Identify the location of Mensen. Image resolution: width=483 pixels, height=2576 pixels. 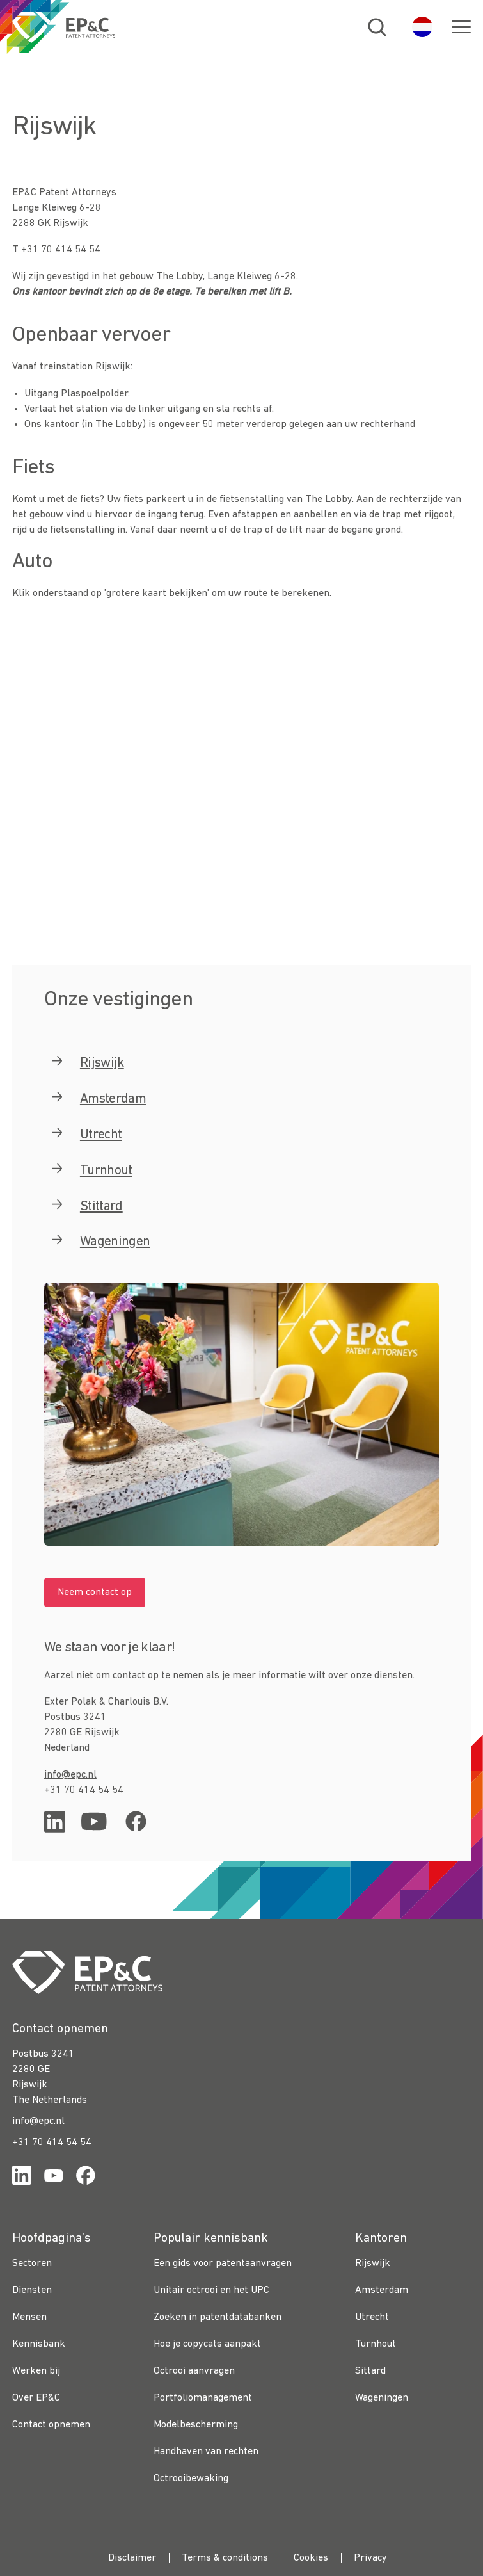
(29, 2317).